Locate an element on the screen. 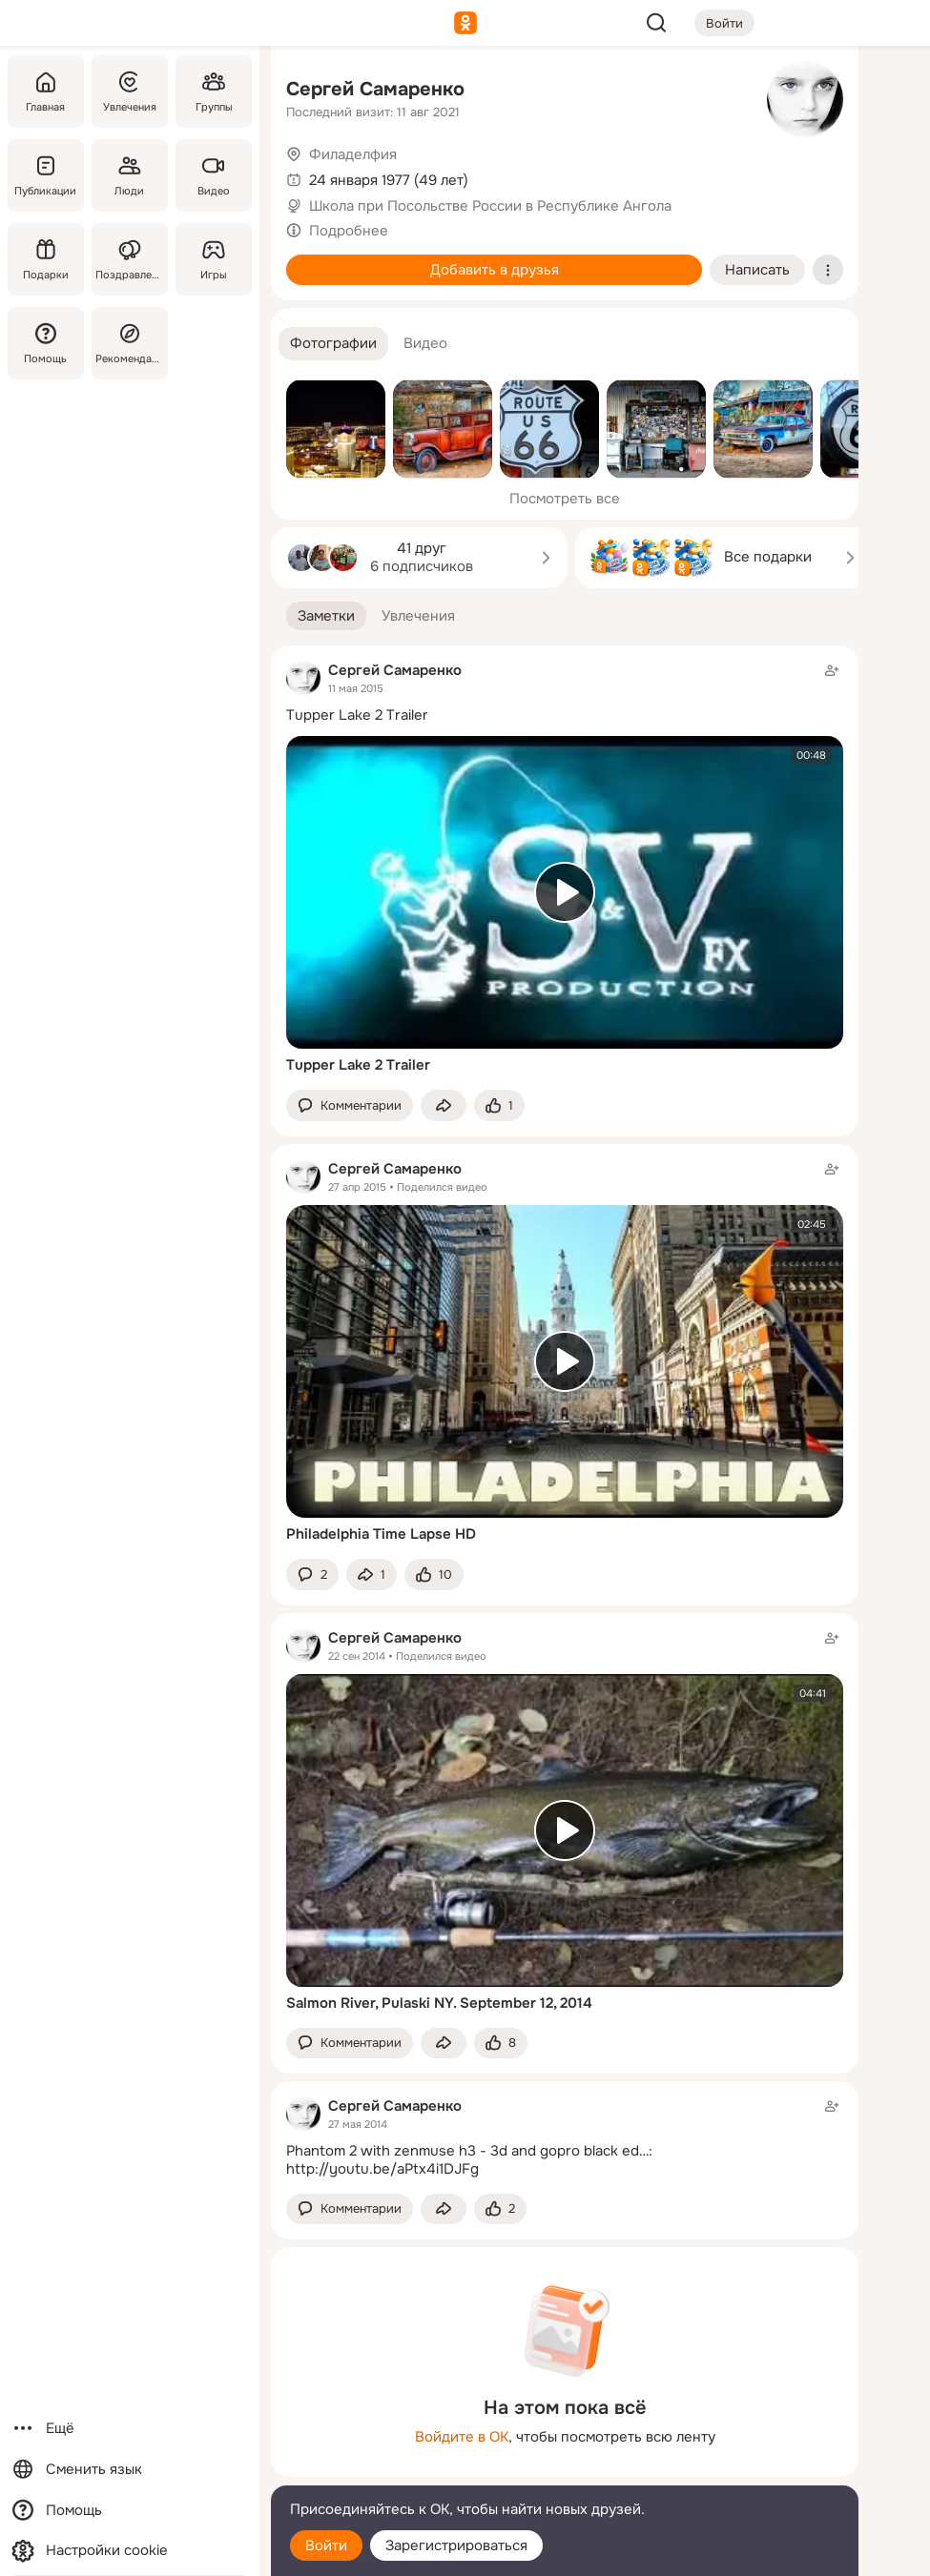 The image size is (930, 2576). [Ещё] is located at coordinates (129, 2428).